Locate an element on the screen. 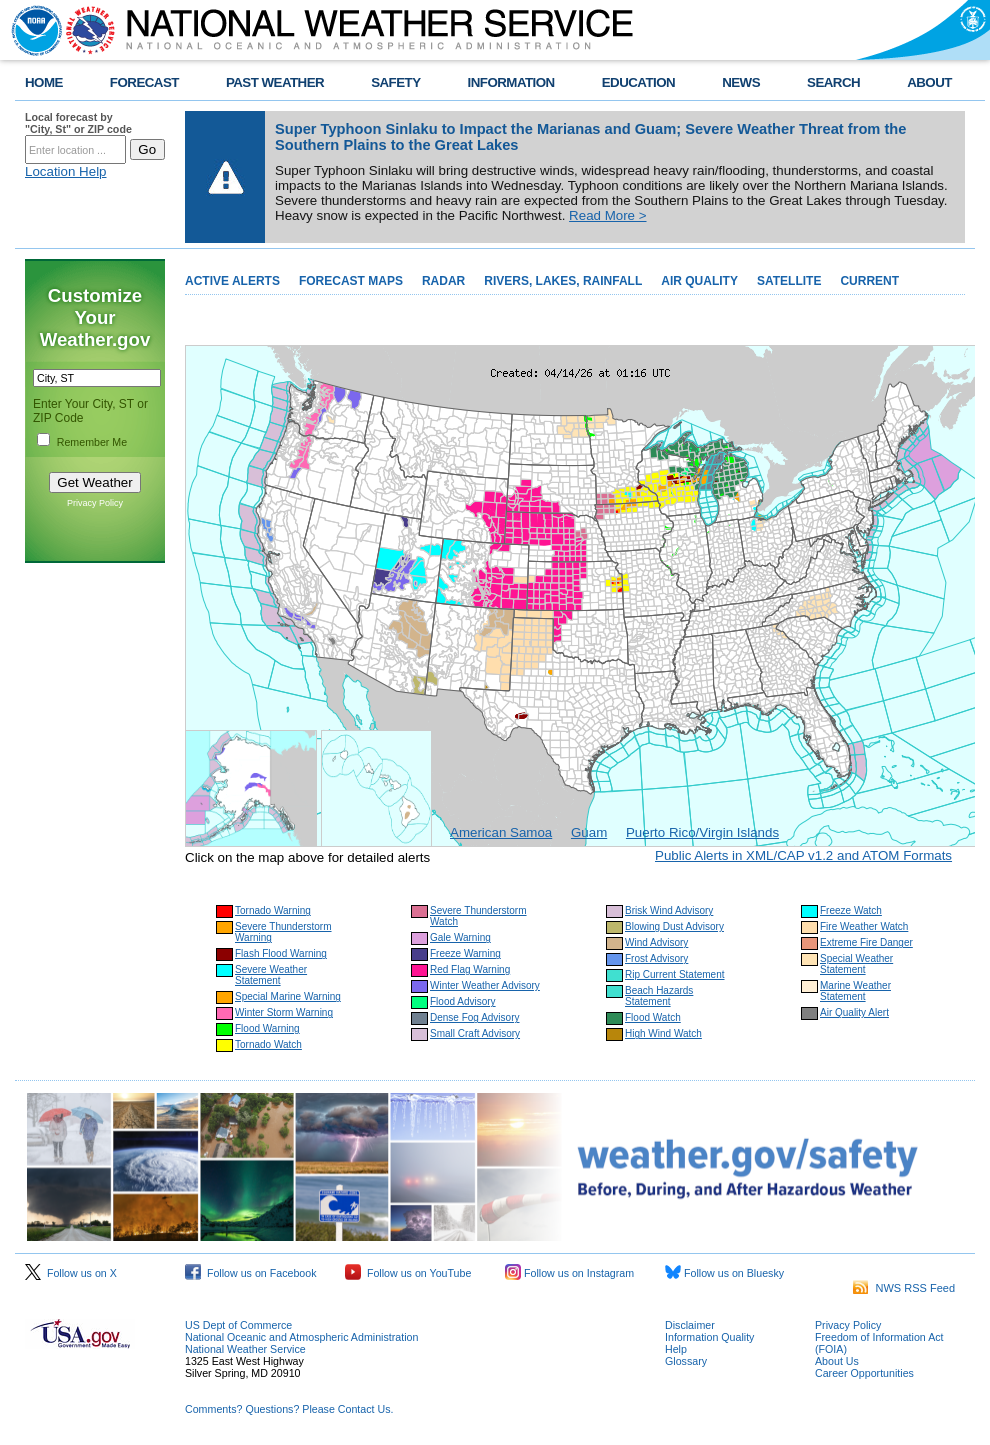 Image resolution: width=990 pixels, height=1445 pixels. Puerto Rico/Virgin Islands is located at coordinates (702, 832).